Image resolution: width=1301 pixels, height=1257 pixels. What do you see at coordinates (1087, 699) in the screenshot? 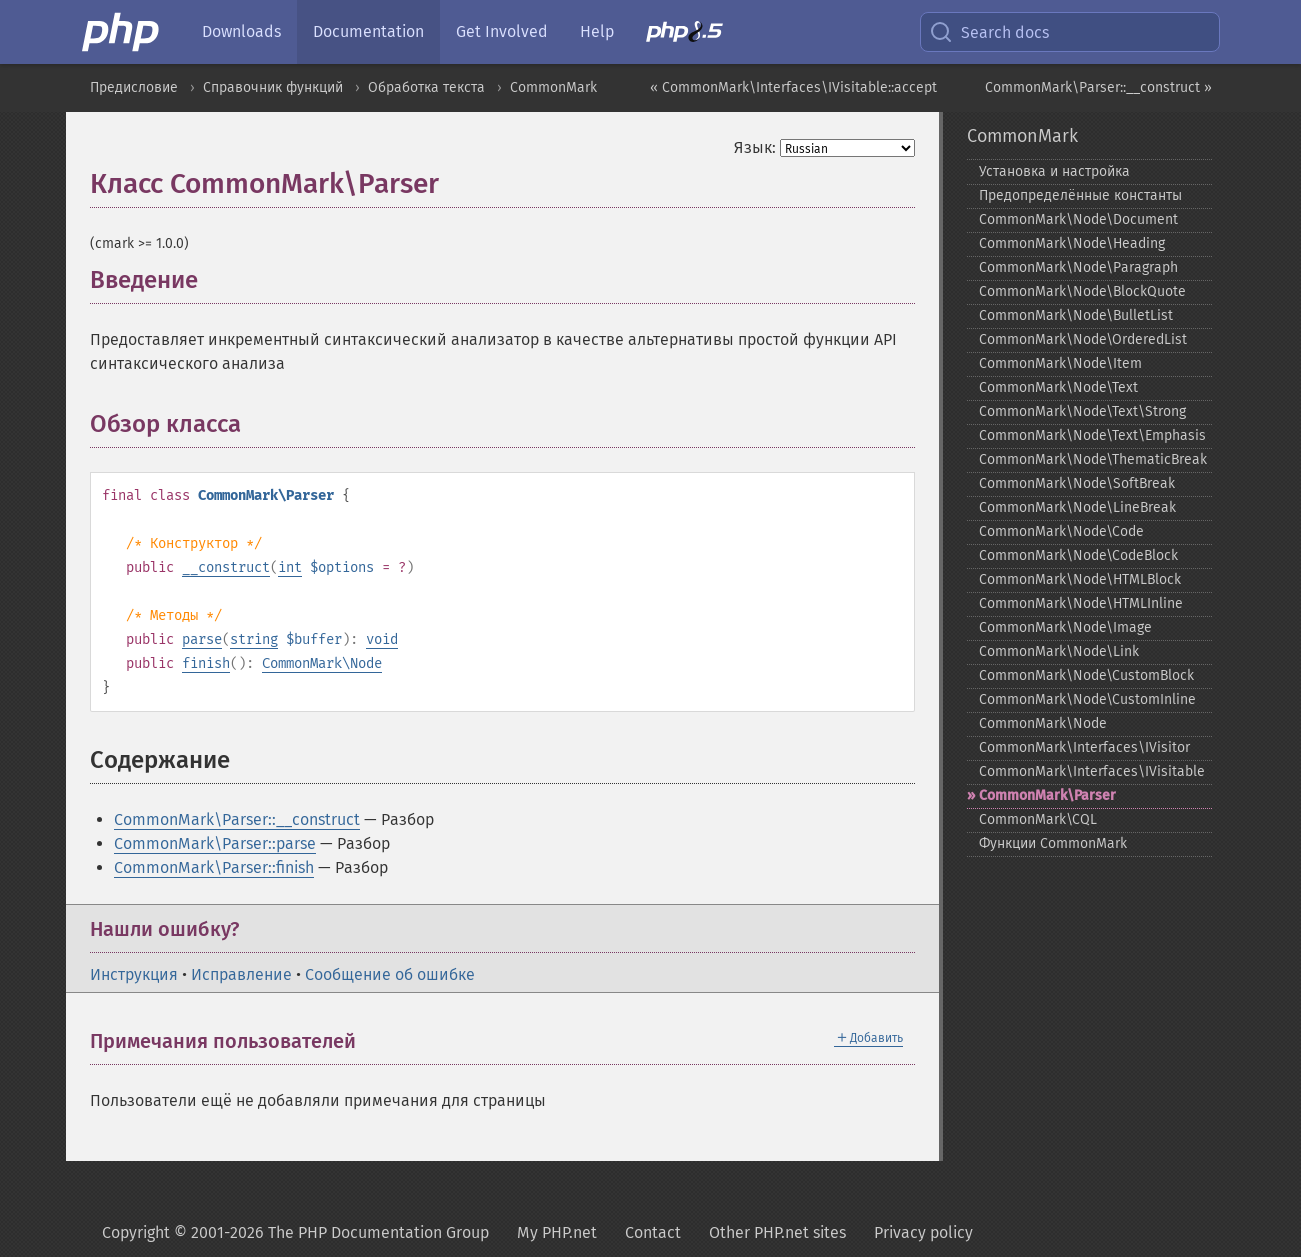
I see `CommonMark\Node\CustomInline` at bounding box center [1087, 699].